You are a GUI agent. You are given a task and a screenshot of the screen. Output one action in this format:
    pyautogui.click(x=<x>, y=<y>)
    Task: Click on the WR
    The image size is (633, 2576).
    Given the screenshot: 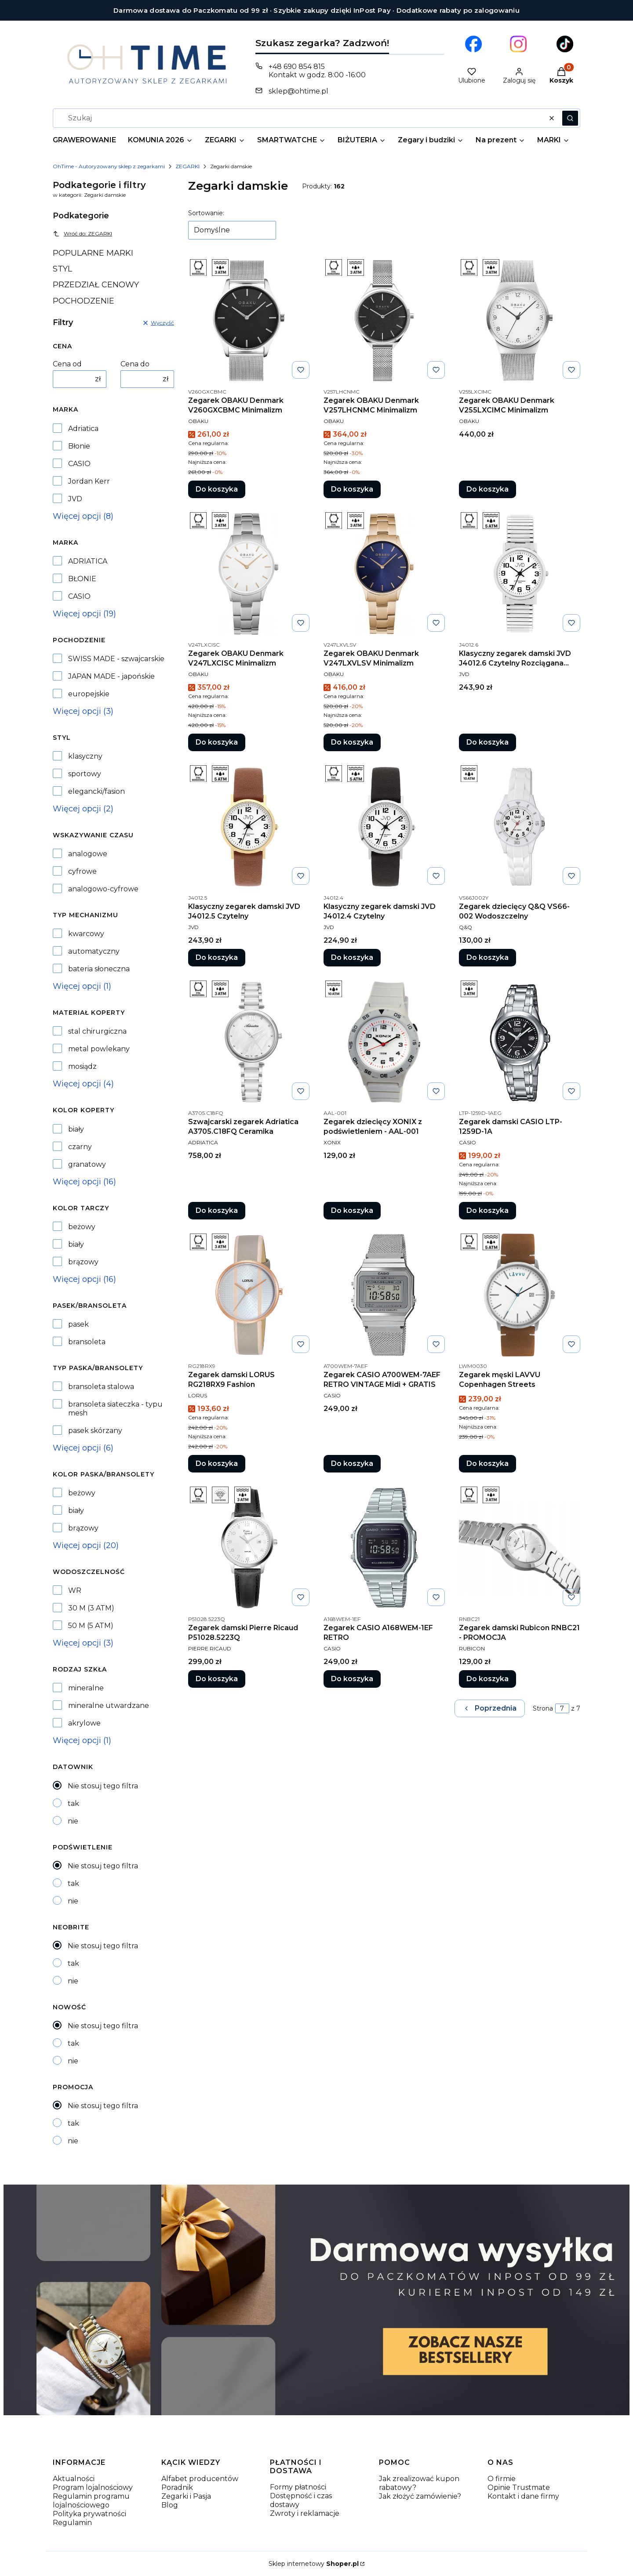 What is the action you would take?
    pyautogui.click(x=74, y=1590)
    